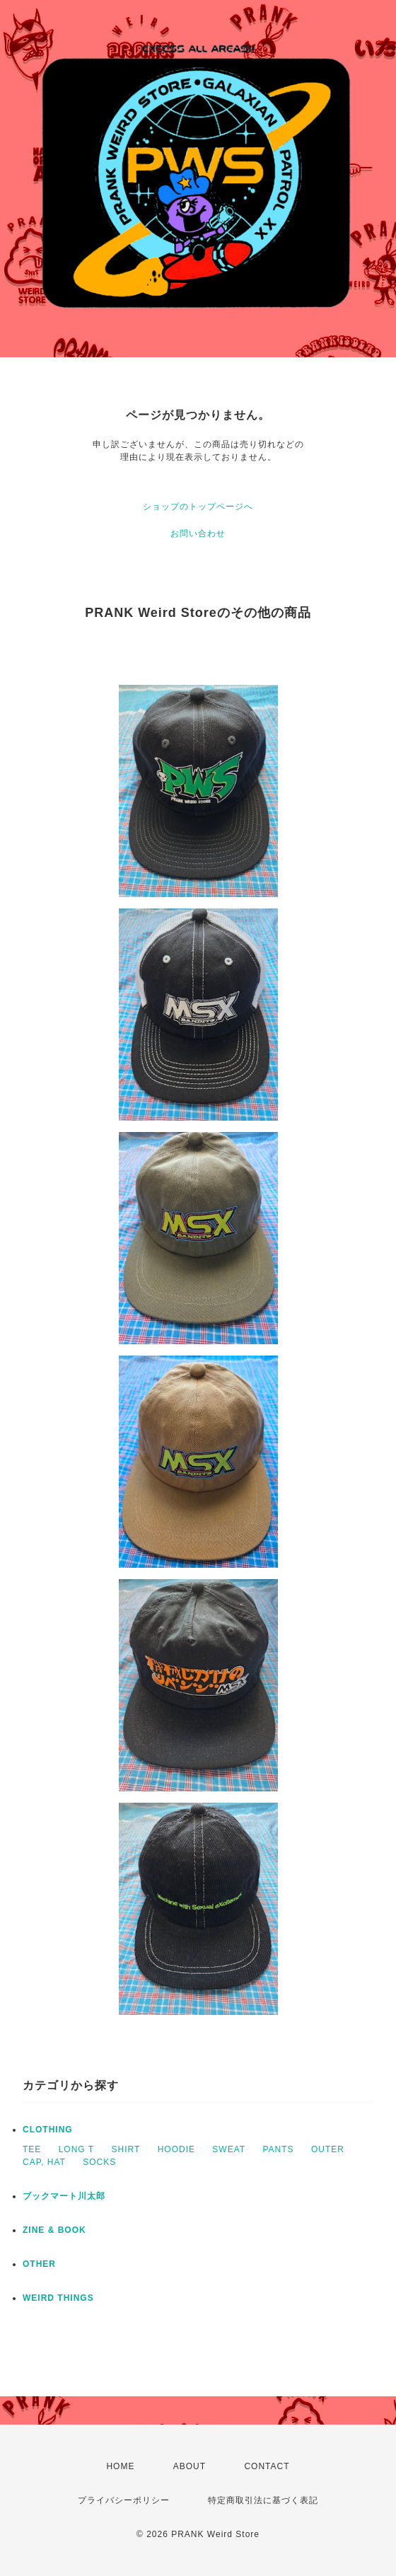 This screenshot has height=2576, width=396. What do you see at coordinates (228, 2149) in the screenshot?
I see `SWEAT` at bounding box center [228, 2149].